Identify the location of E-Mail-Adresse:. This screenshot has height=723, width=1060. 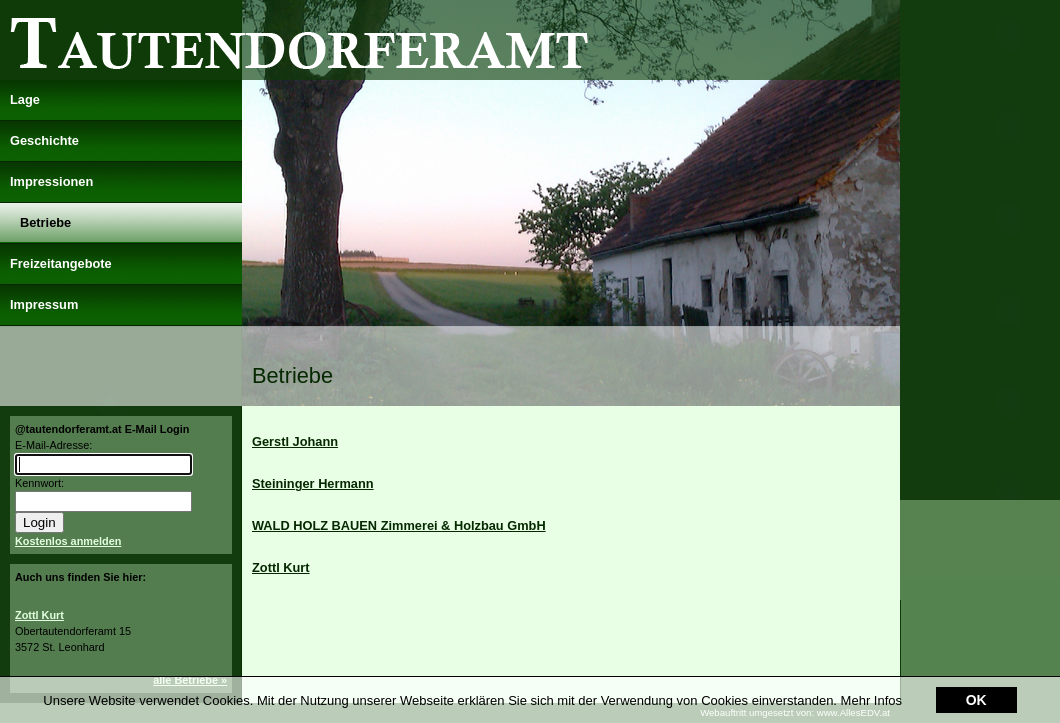
(53, 445).